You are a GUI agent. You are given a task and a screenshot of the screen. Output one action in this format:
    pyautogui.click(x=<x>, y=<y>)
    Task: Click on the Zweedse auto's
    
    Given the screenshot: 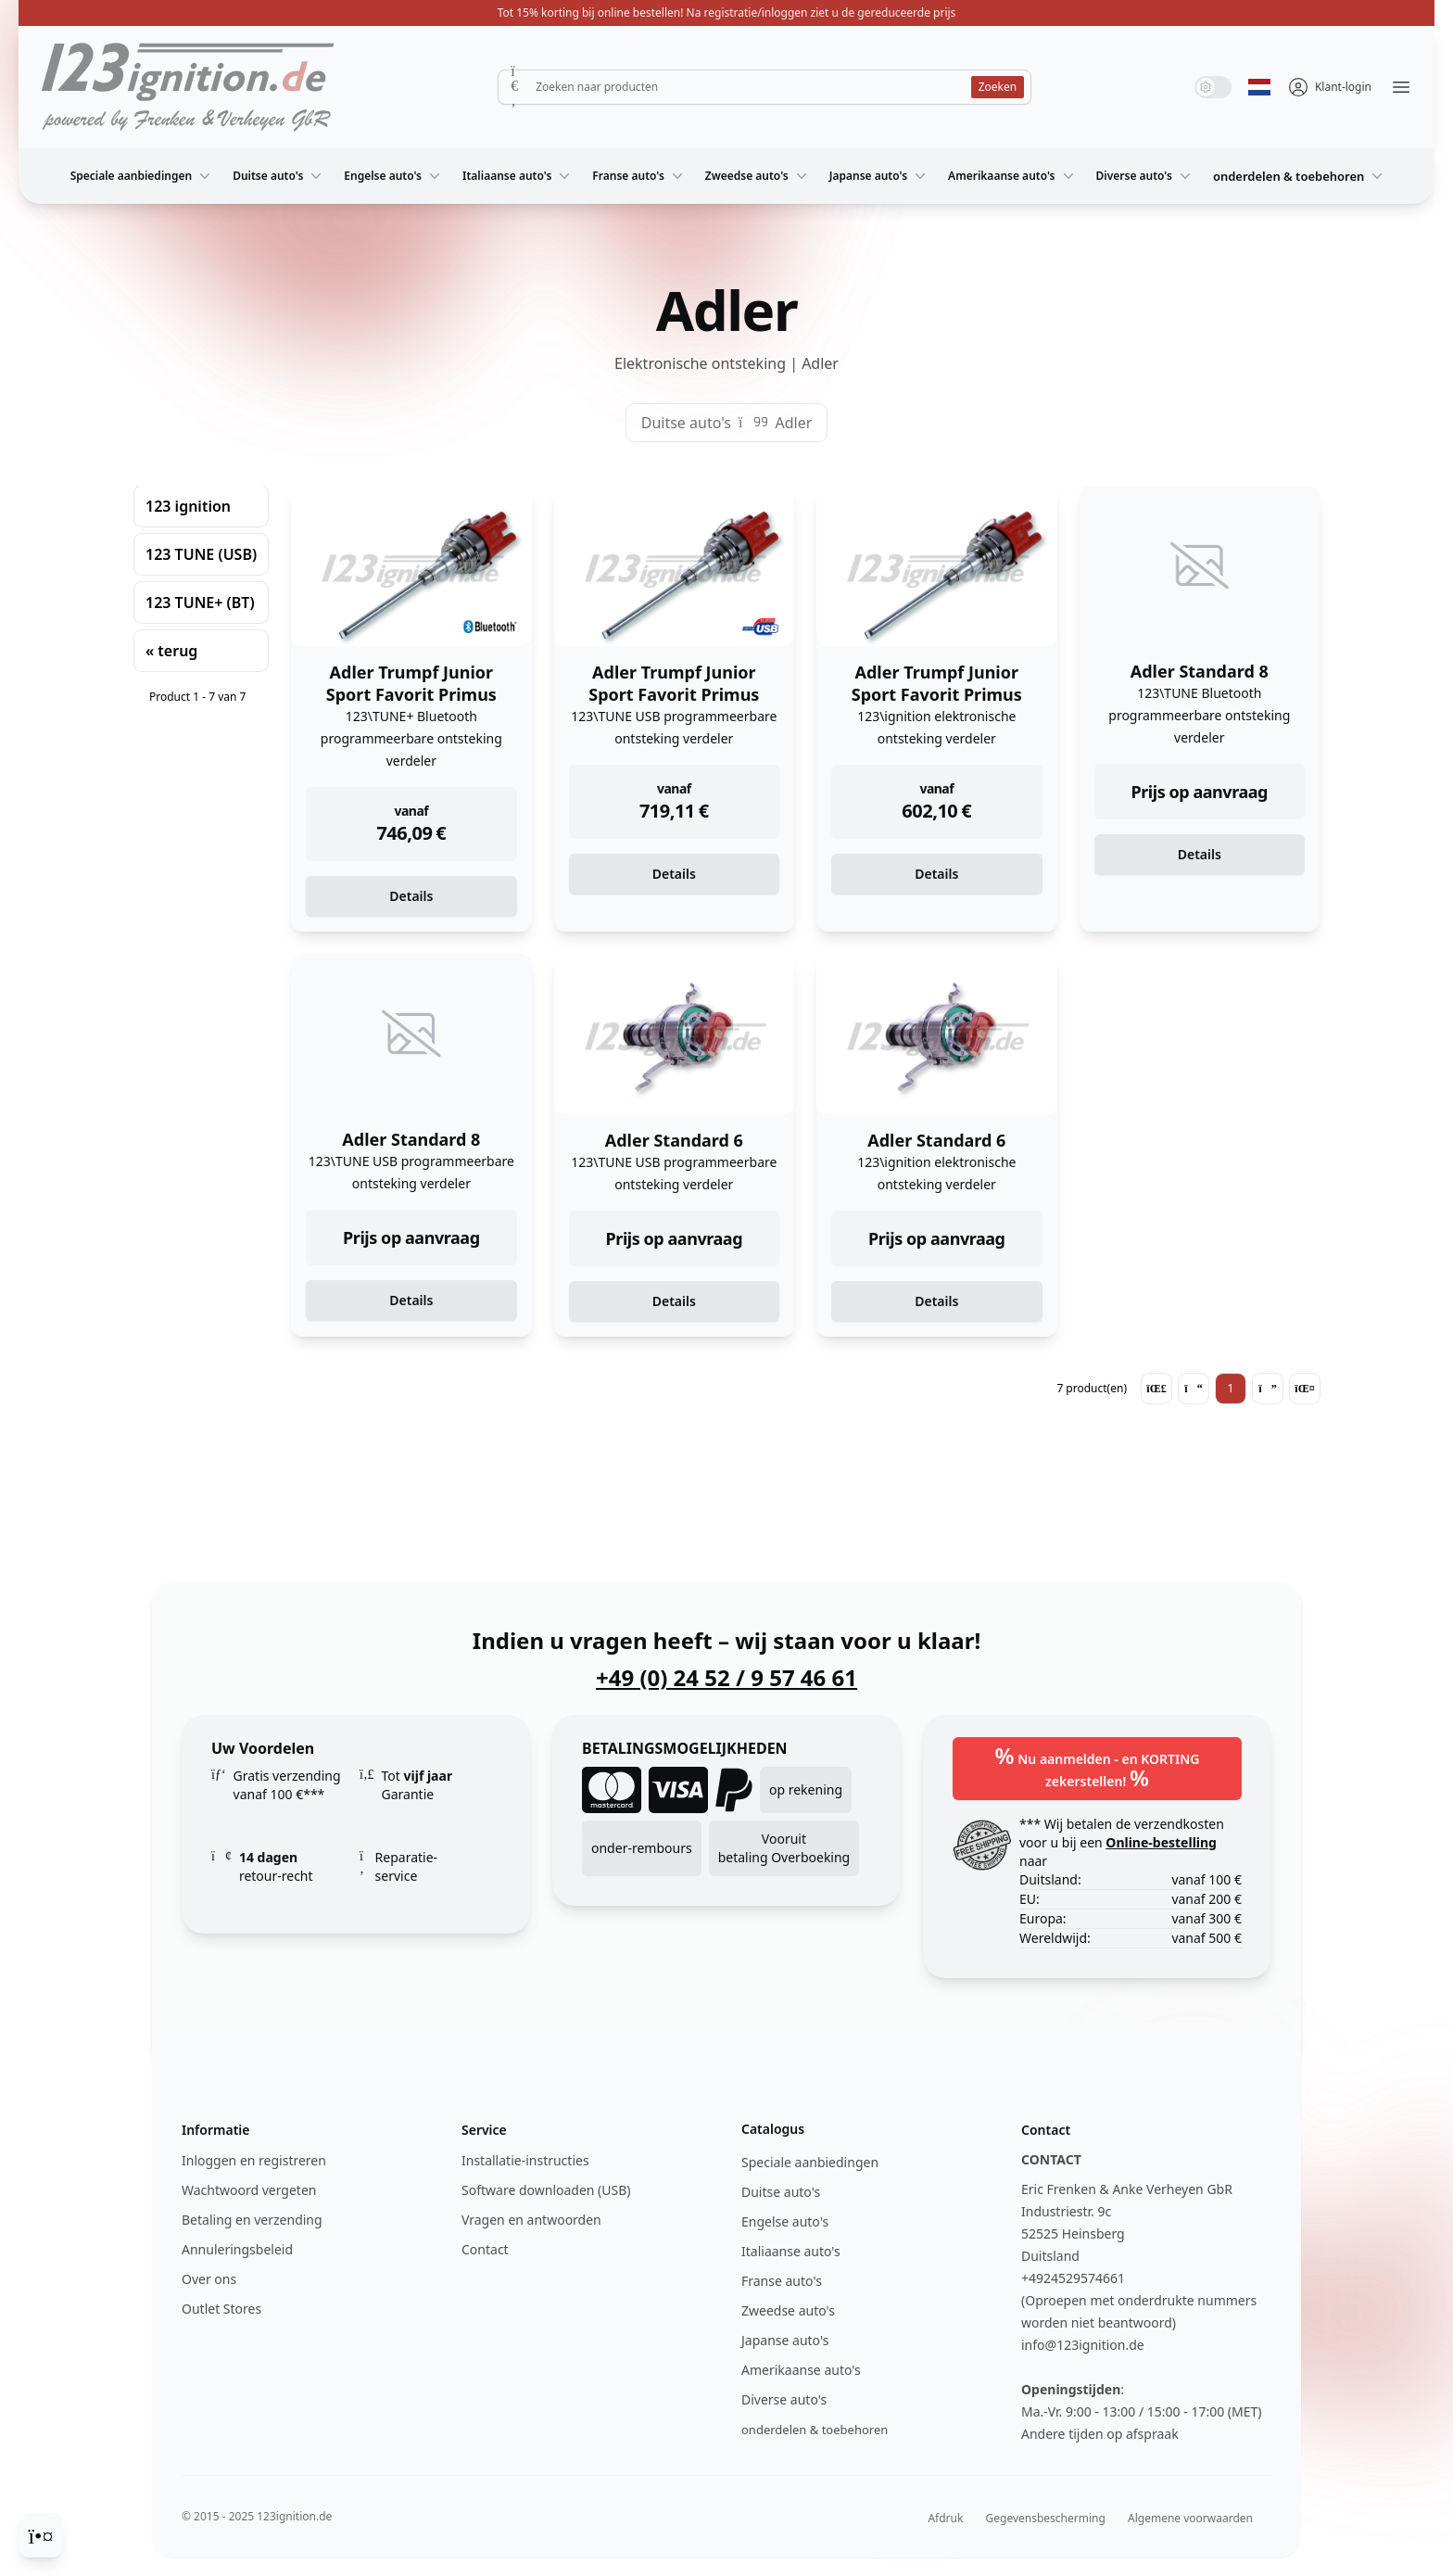 What is the action you would take?
    pyautogui.click(x=758, y=176)
    